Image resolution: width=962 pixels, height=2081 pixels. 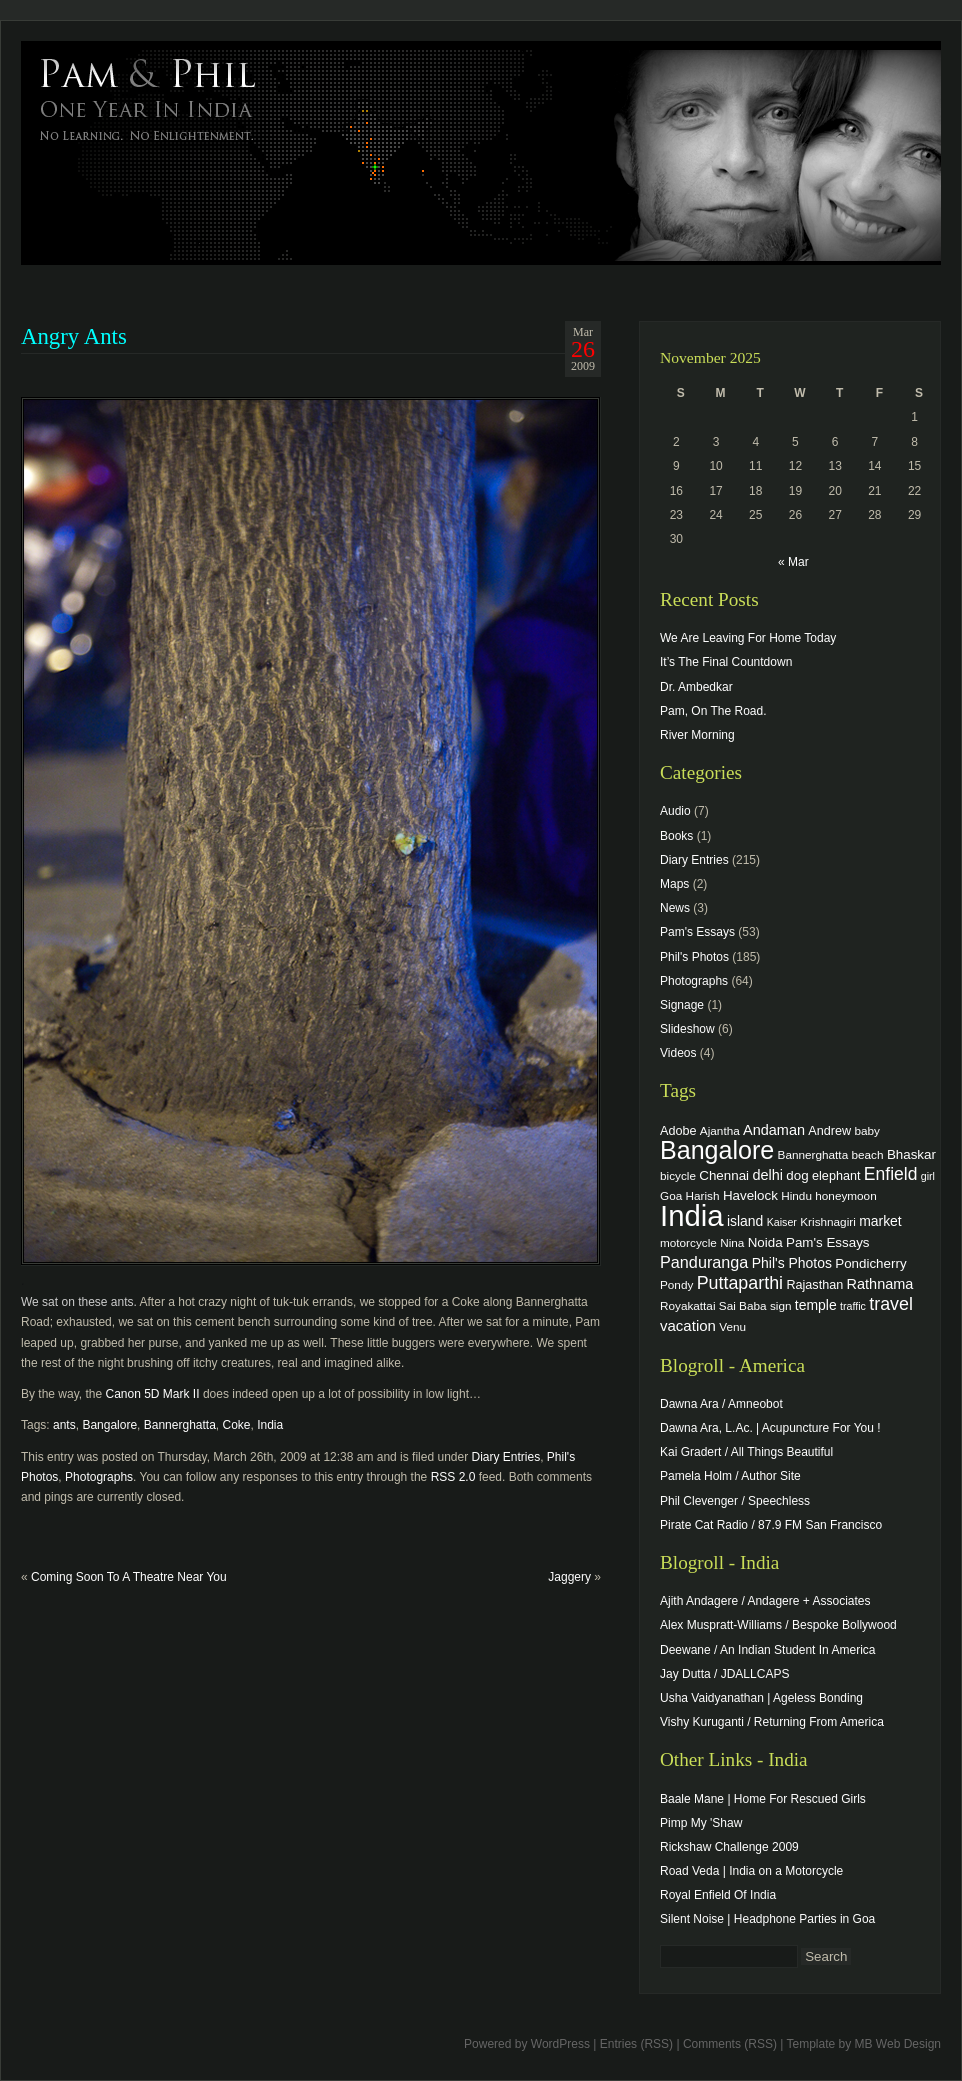 I want to click on Entries (RSS), so click(x=636, y=2044).